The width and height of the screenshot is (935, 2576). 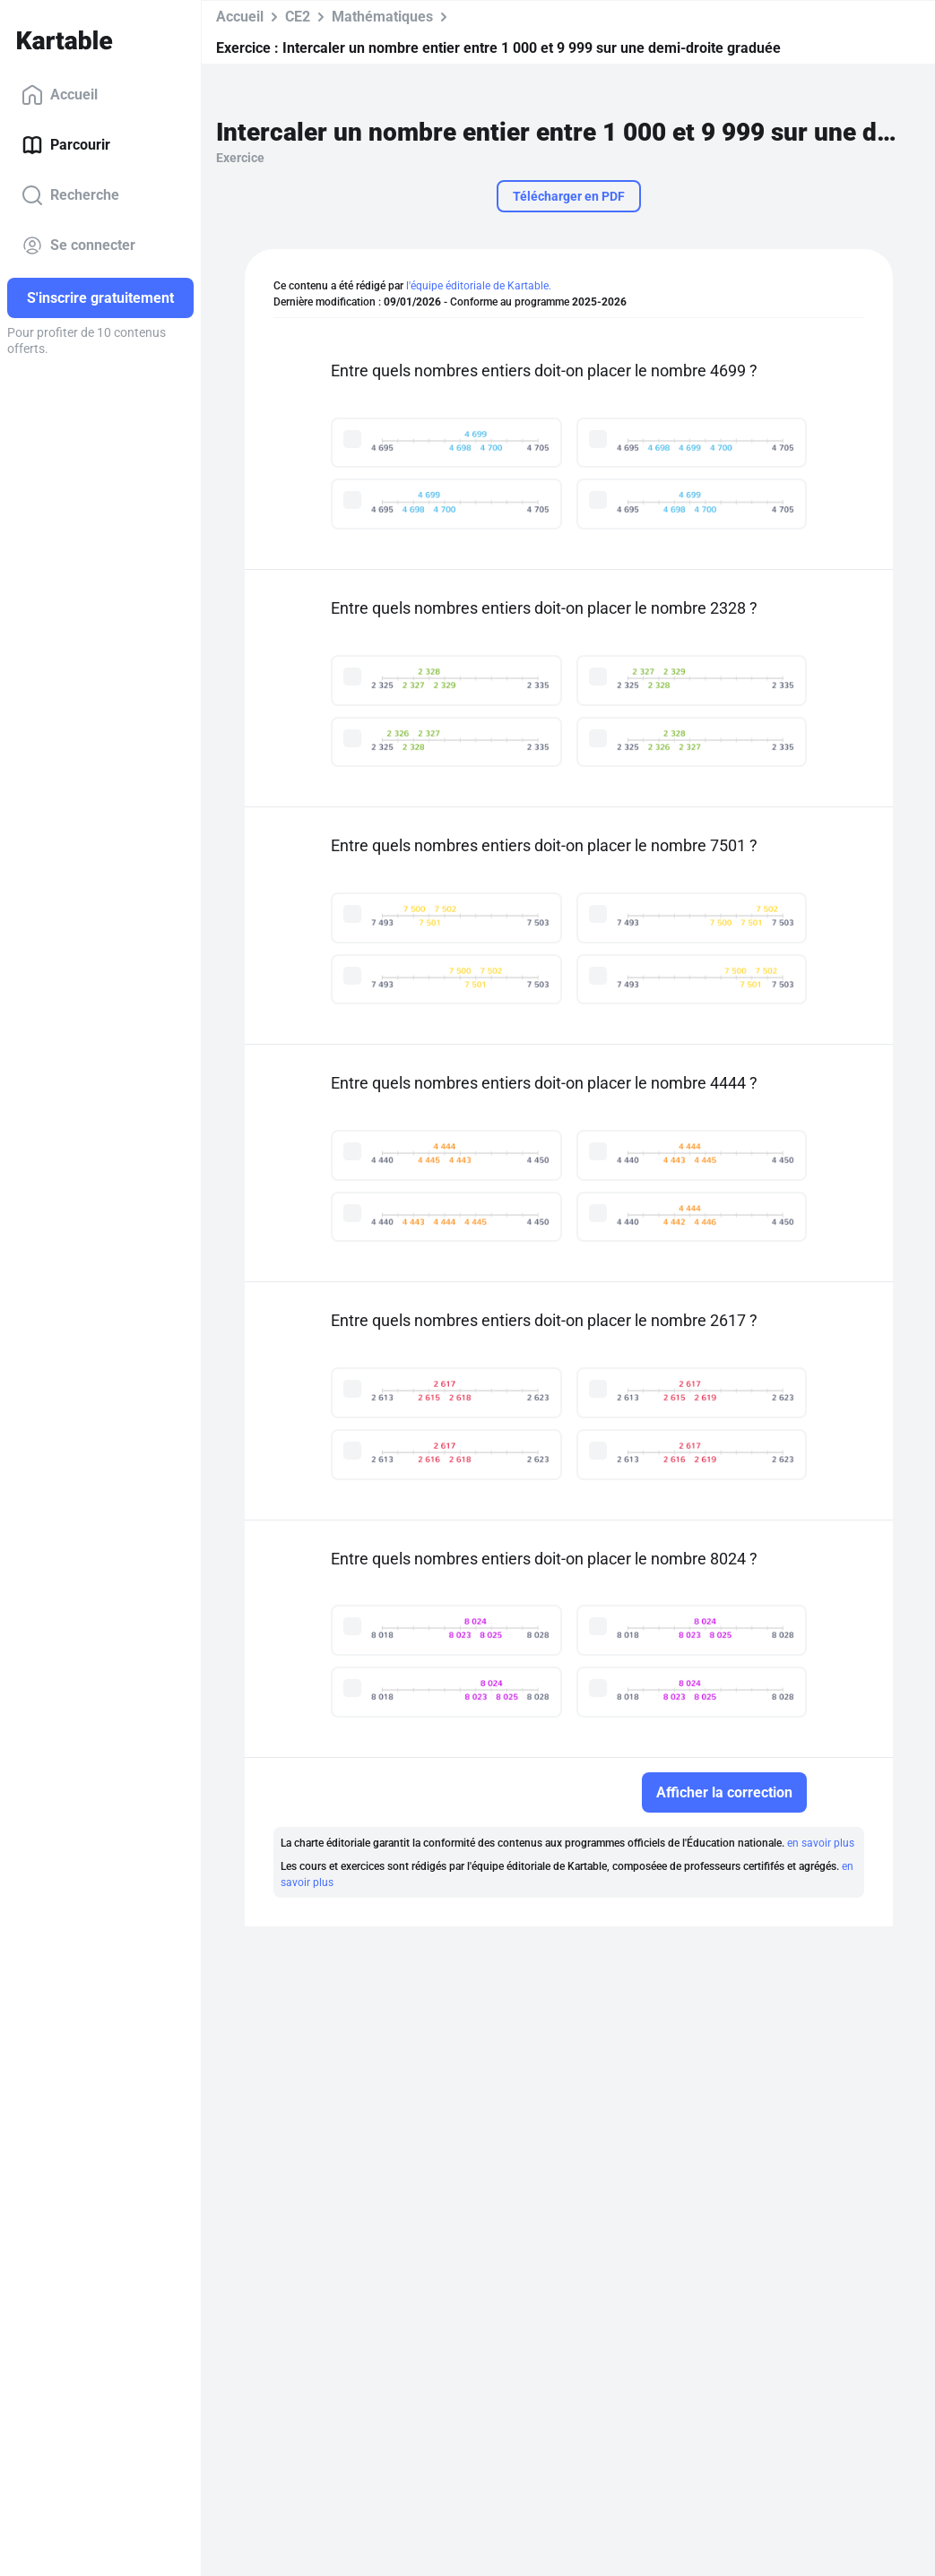 I want to click on l'équipe éditoriale de Kartable., so click(x=478, y=286).